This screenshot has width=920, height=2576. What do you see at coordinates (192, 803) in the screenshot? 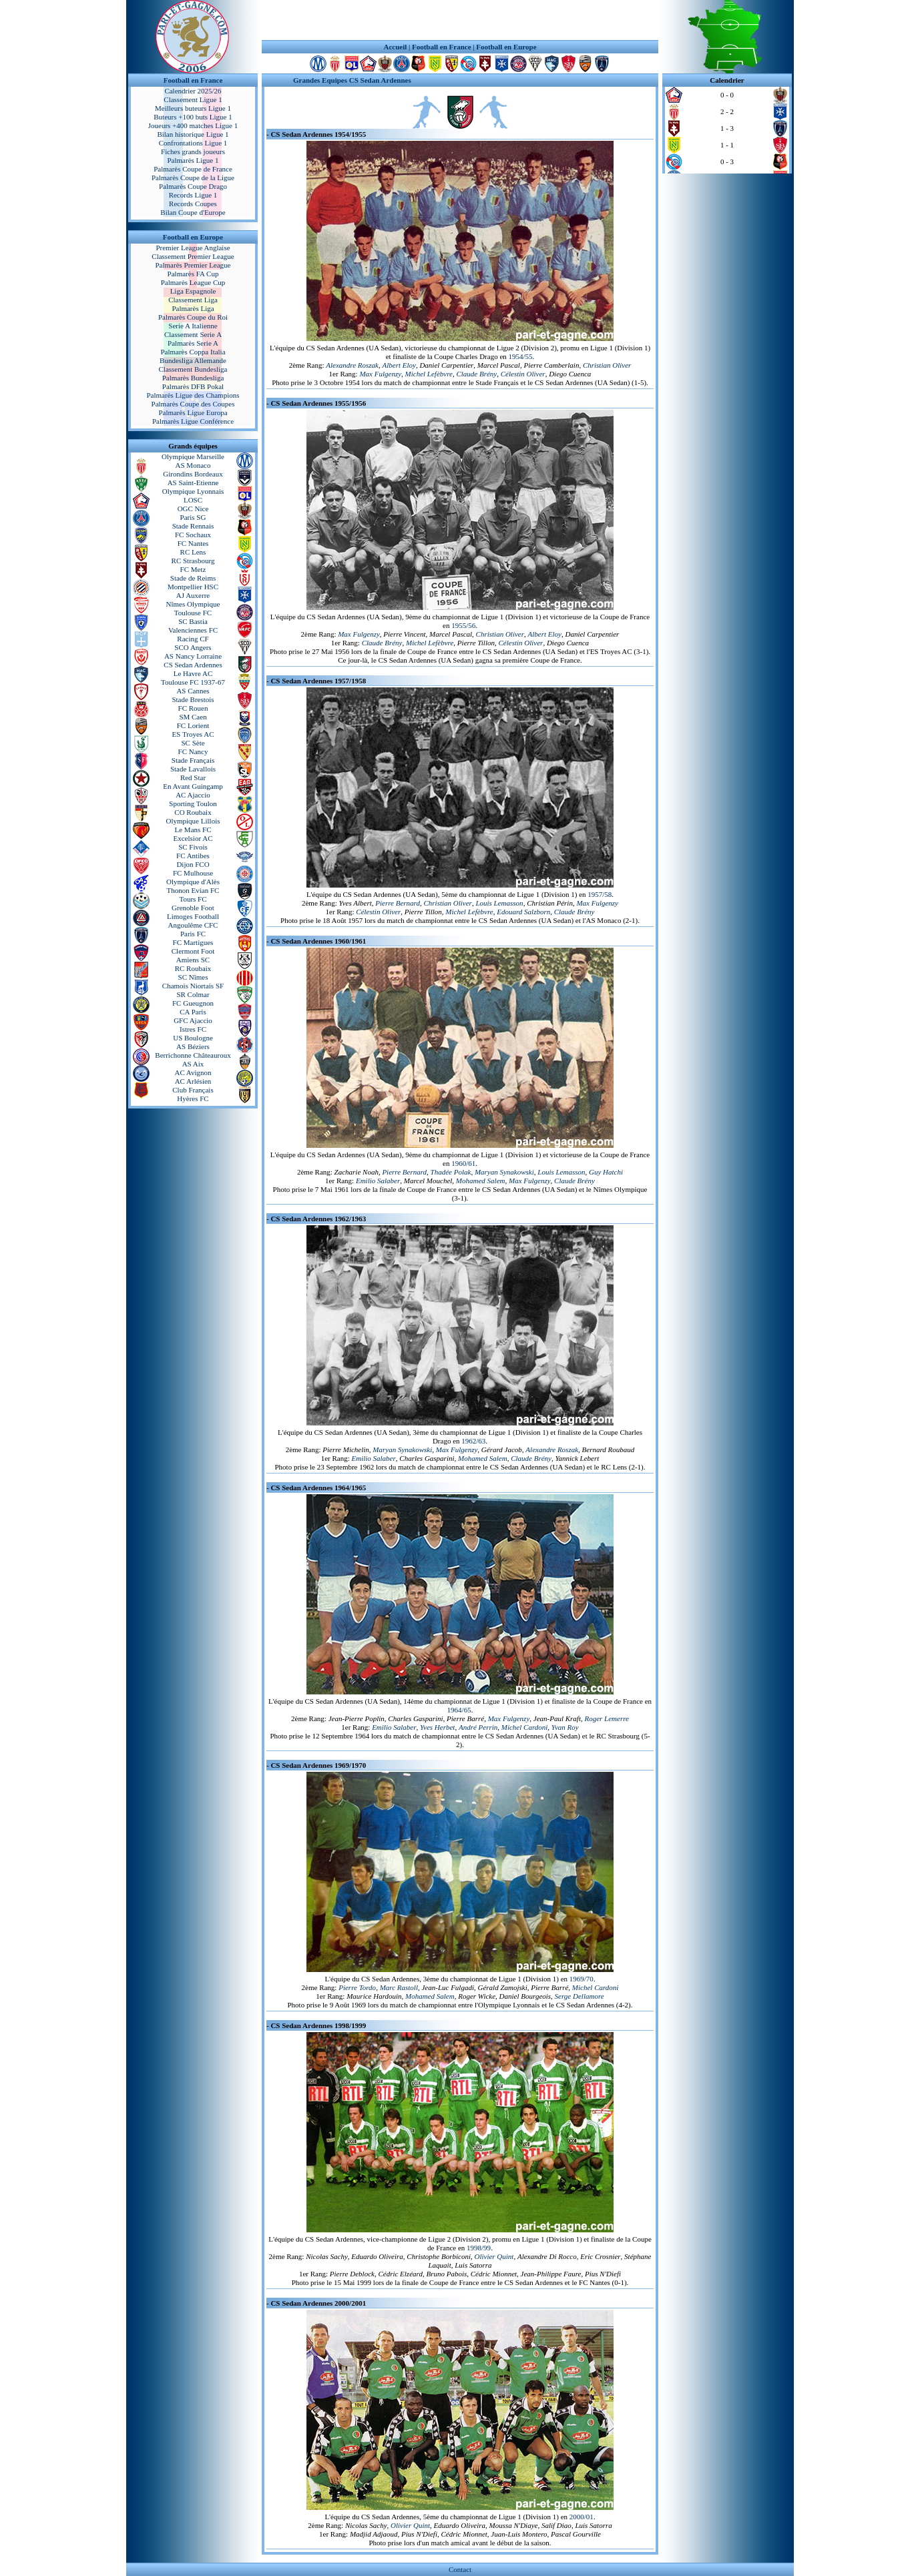
I see `Sporting Toulon` at bounding box center [192, 803].